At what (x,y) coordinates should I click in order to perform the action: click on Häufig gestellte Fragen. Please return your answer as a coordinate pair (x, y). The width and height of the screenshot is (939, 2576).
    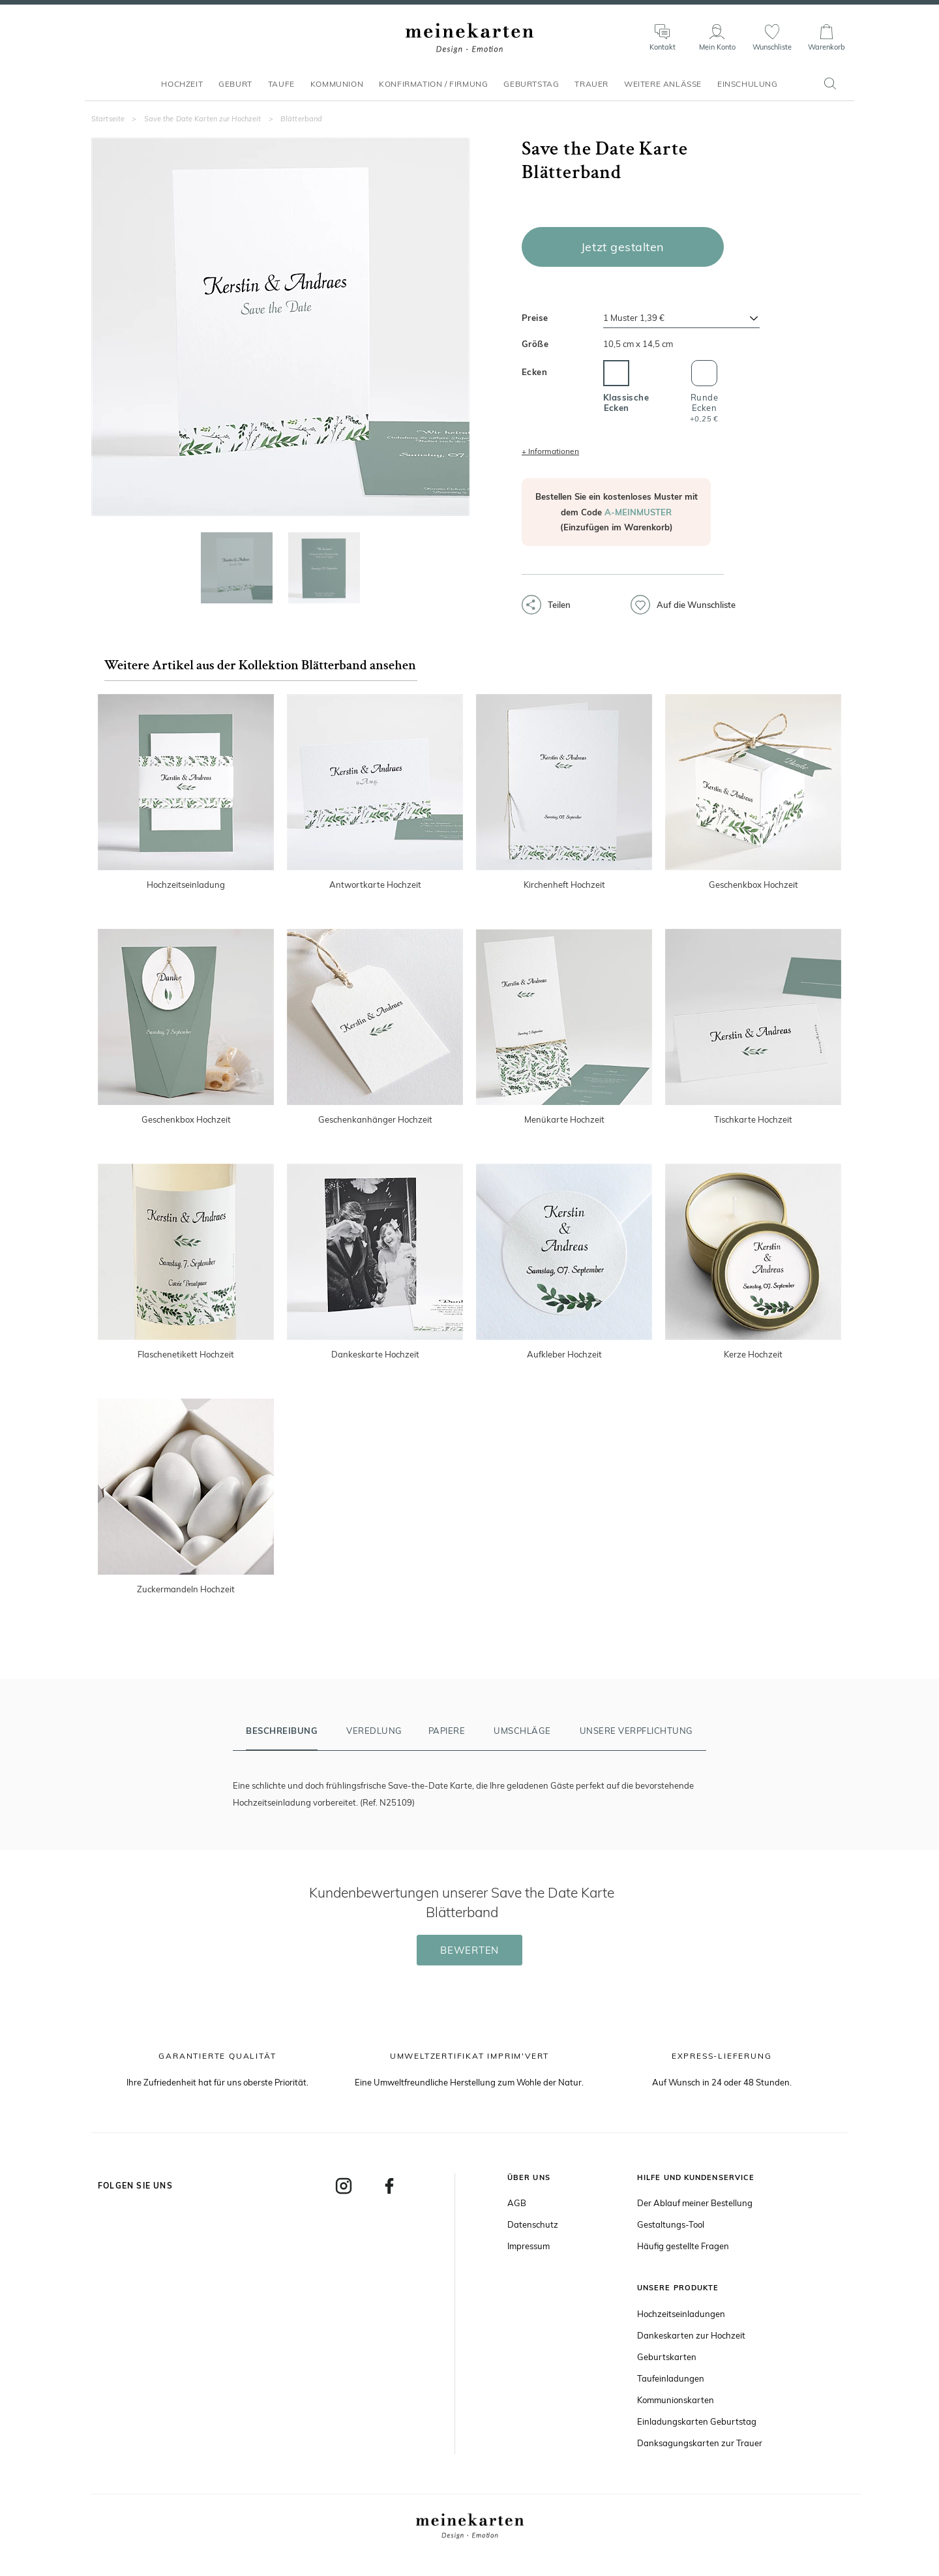
    Looking at the image, I should click on (683, 2246).